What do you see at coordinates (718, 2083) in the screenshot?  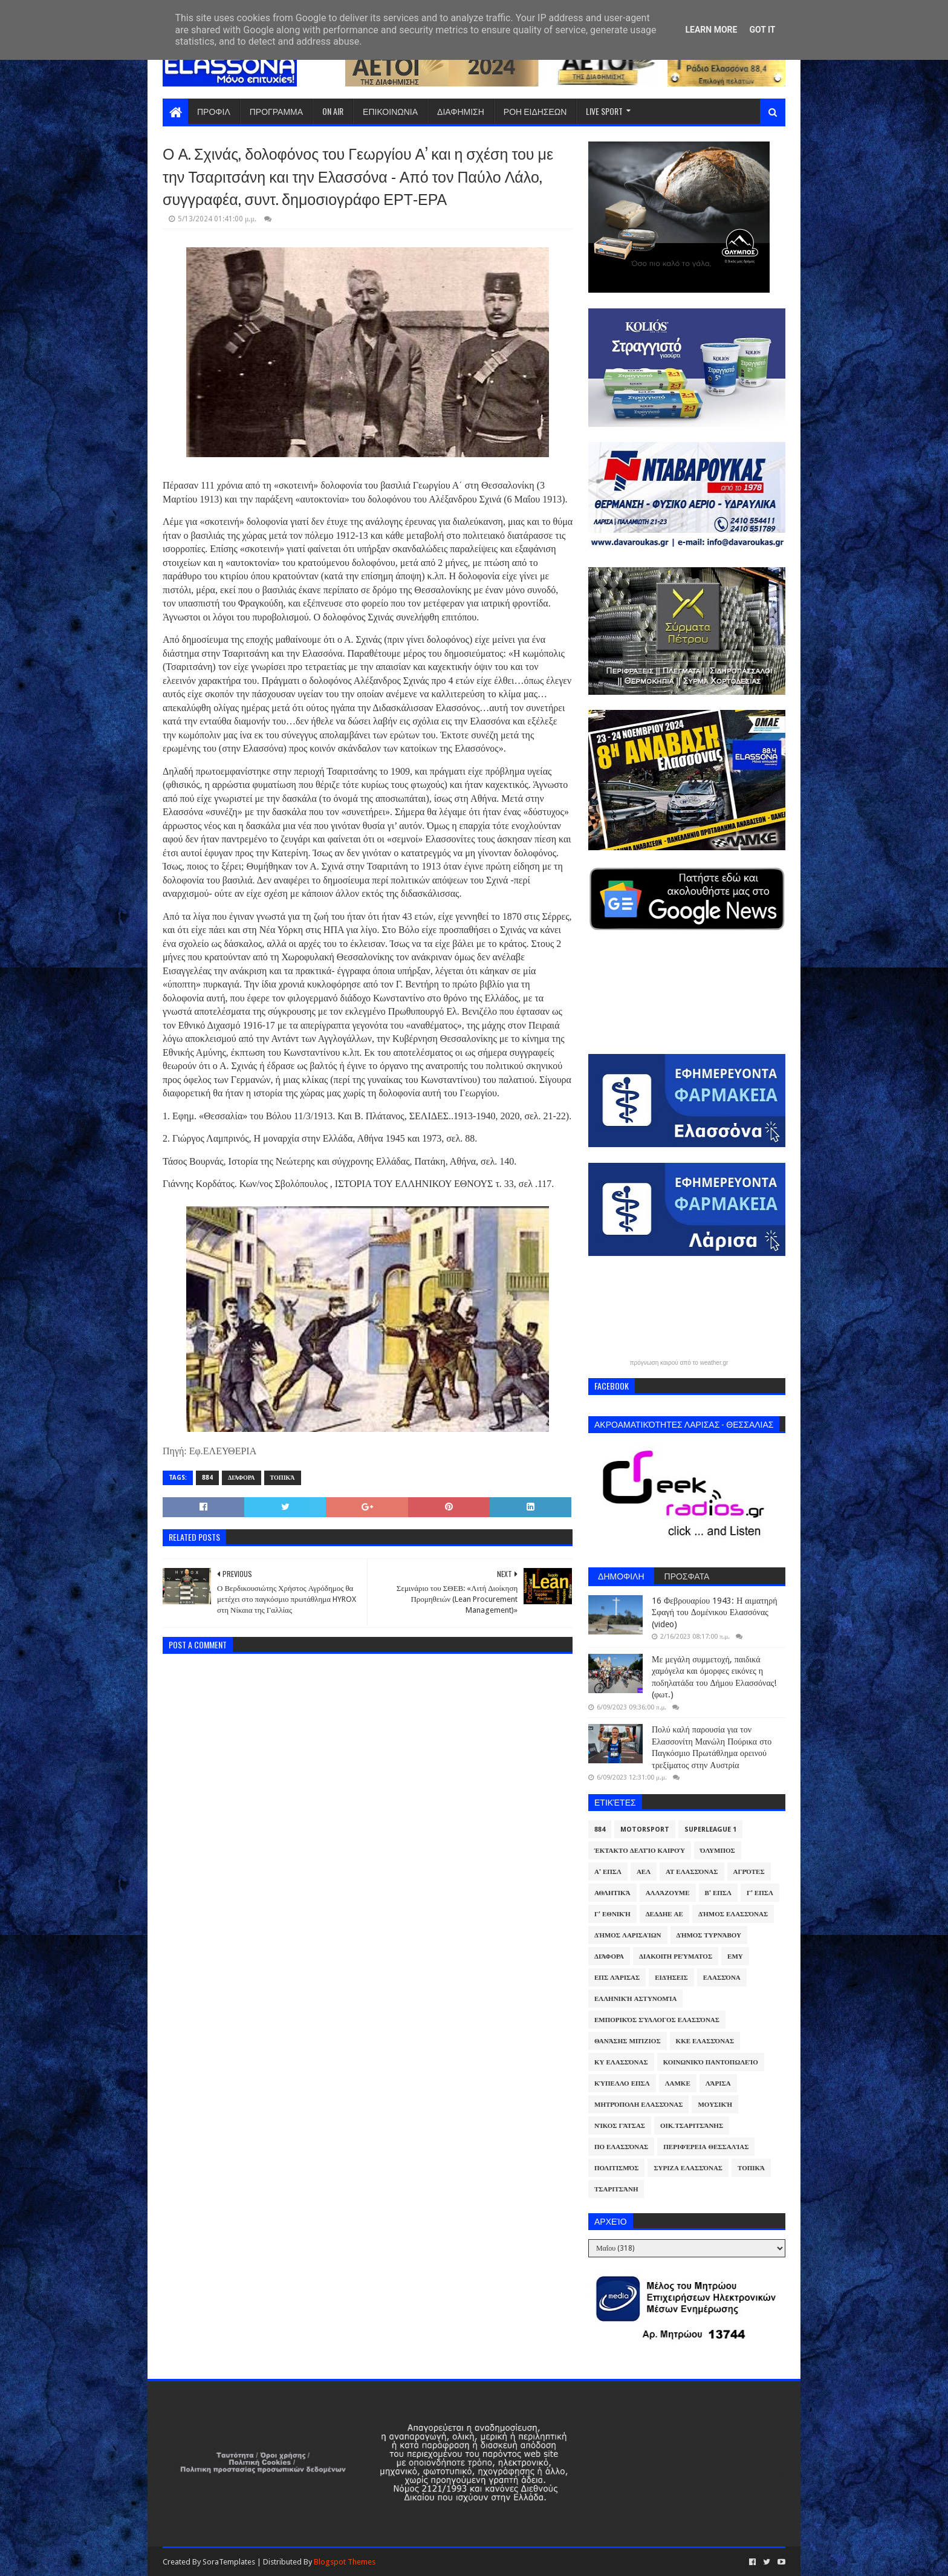 I see `Λάρισα` at bounding box center [718, 2083].